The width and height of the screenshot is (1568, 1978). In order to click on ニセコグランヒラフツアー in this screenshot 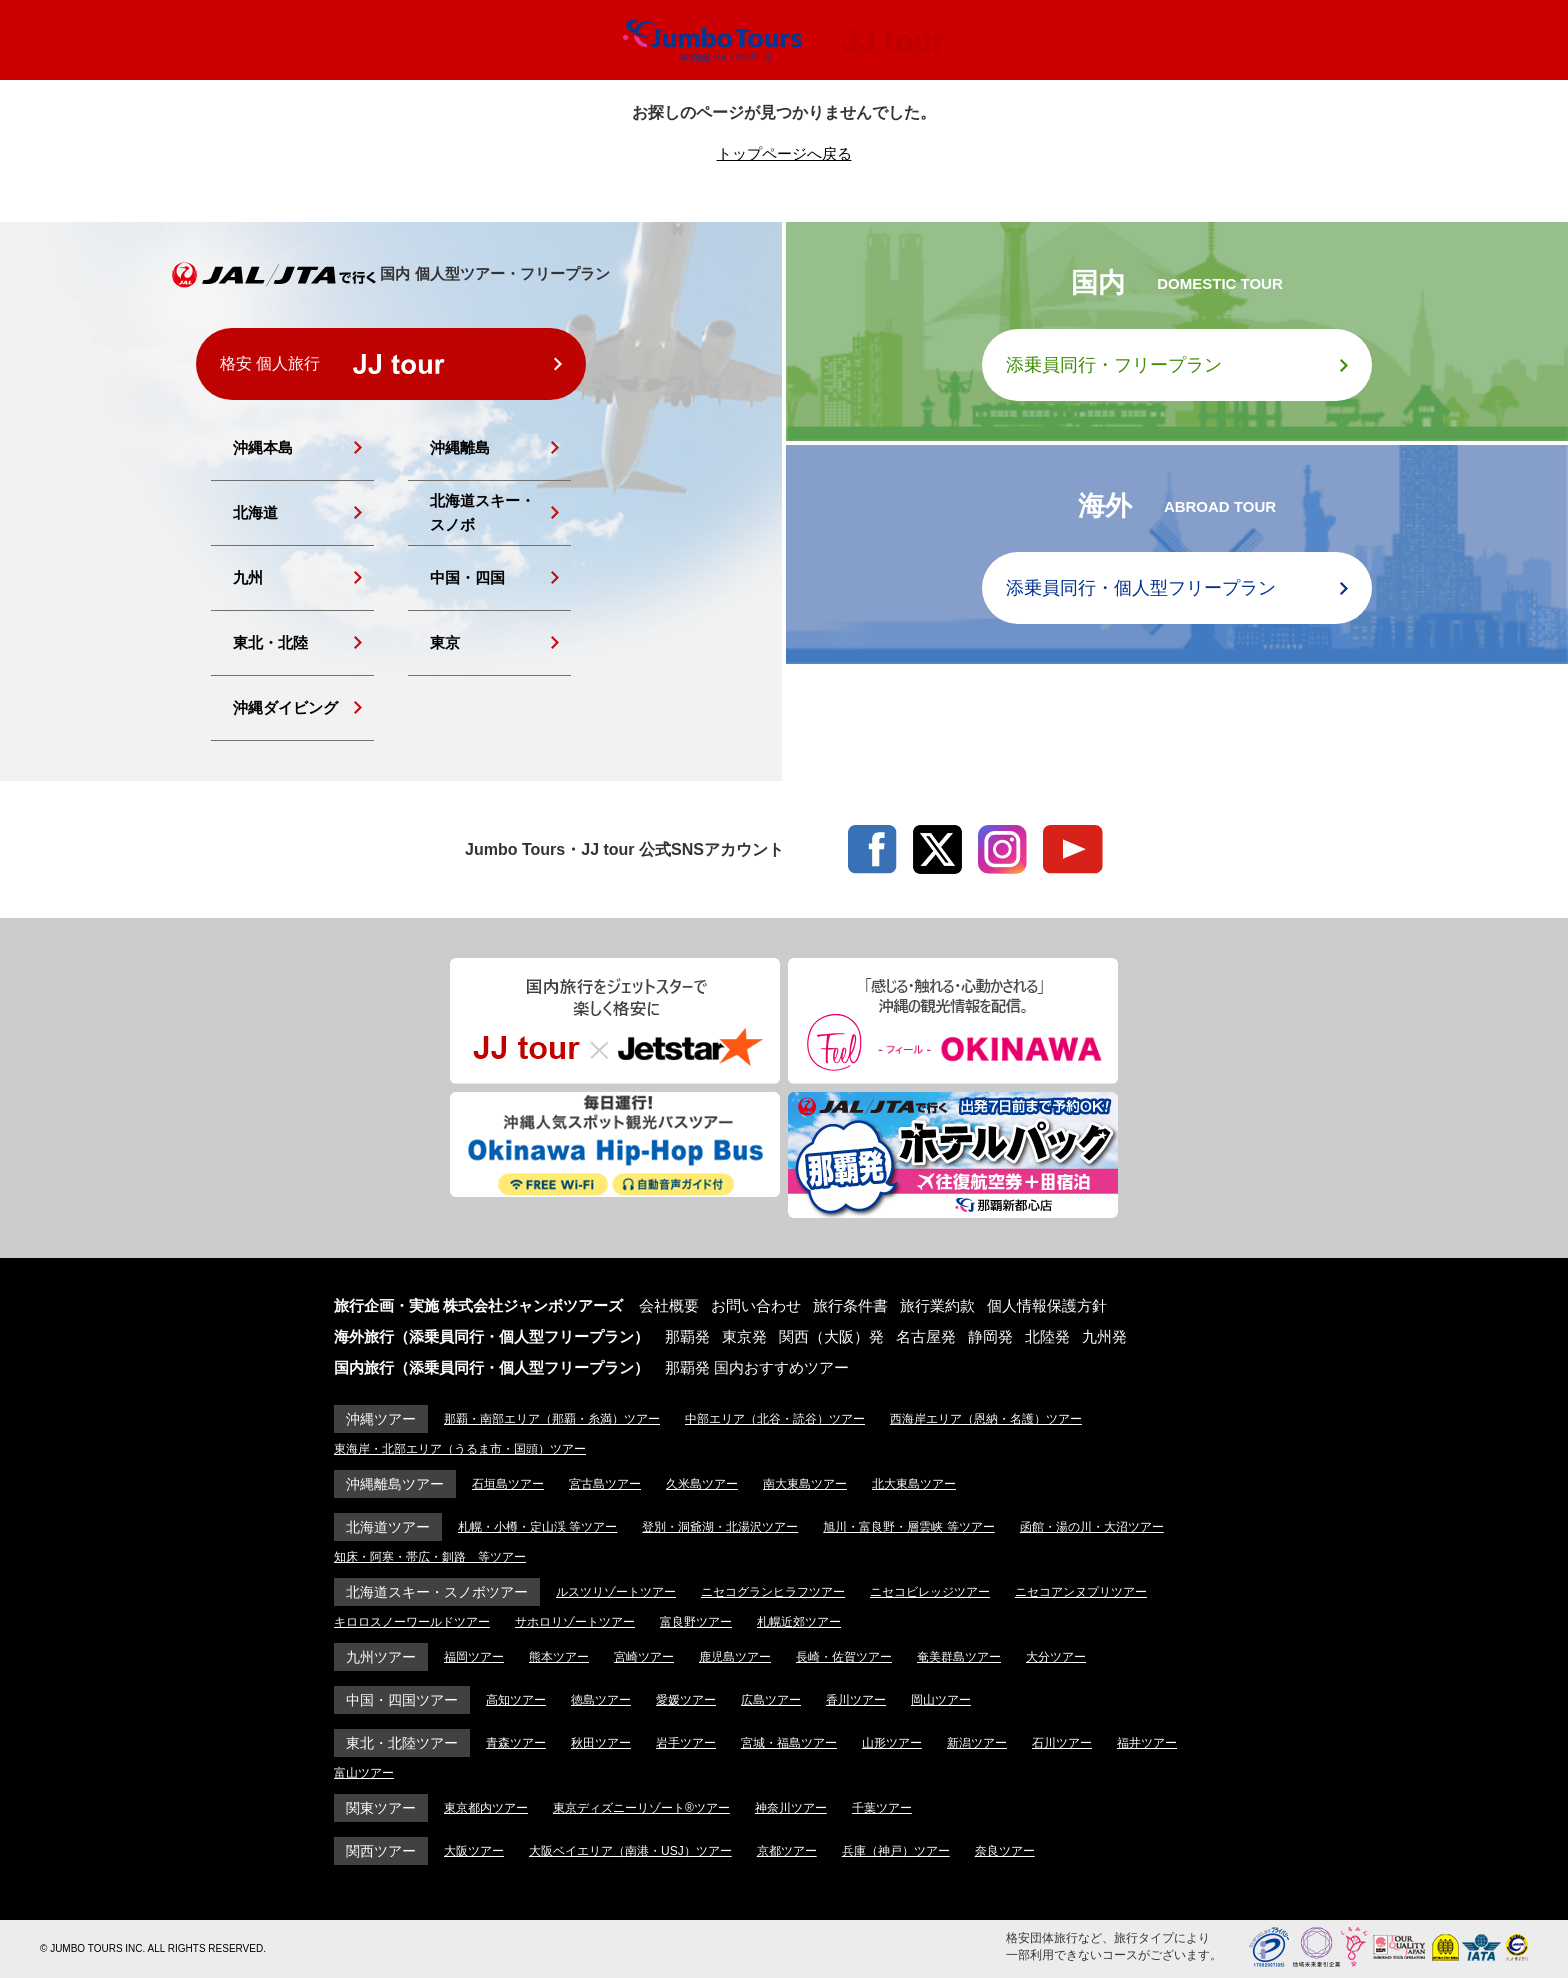, I will do `click(773, 1592)`.